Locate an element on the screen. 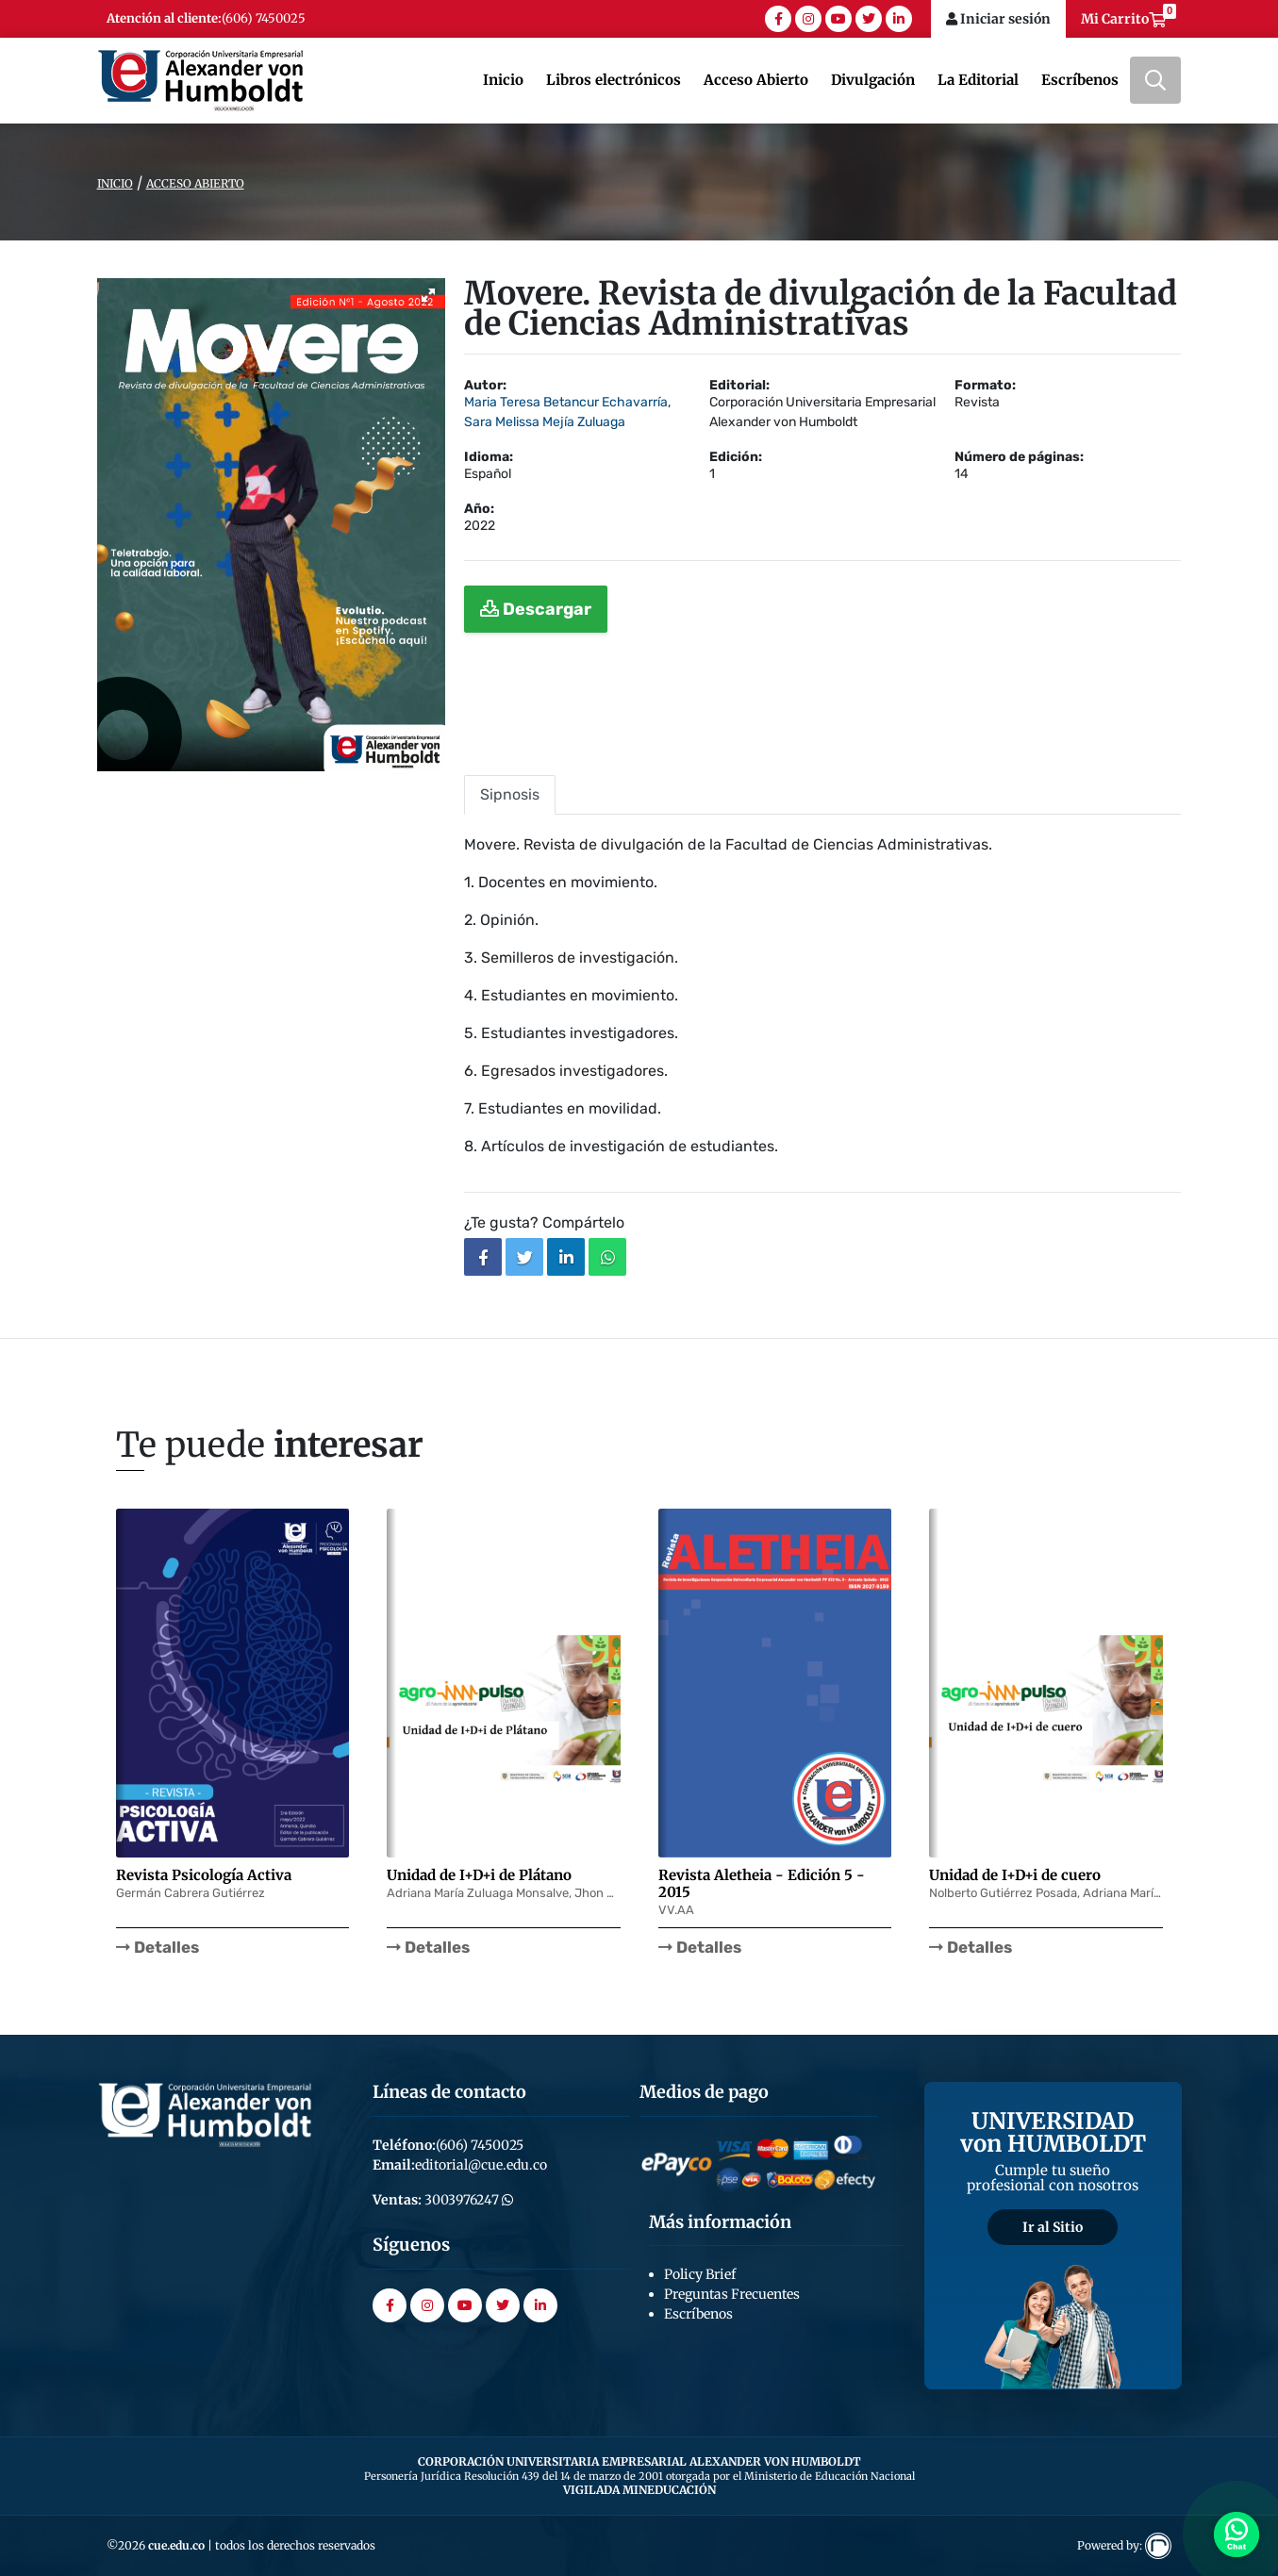 The width and height of the screenshot is (1278, 2576). Sipnosis [tab] is located at coordinates (509, 794).